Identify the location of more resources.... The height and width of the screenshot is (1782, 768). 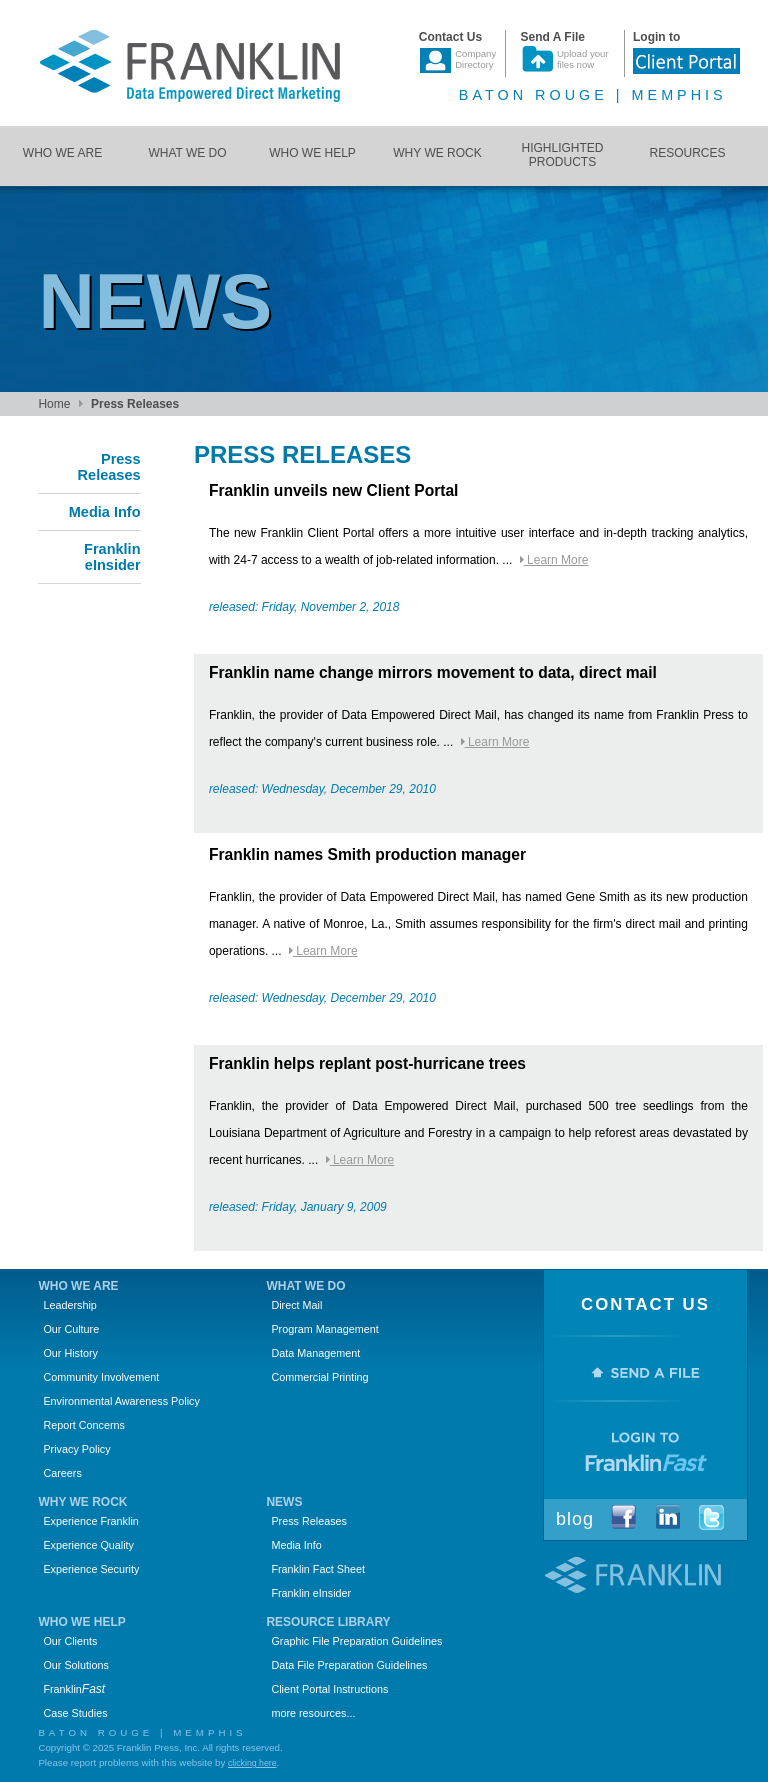
(313, 1713).